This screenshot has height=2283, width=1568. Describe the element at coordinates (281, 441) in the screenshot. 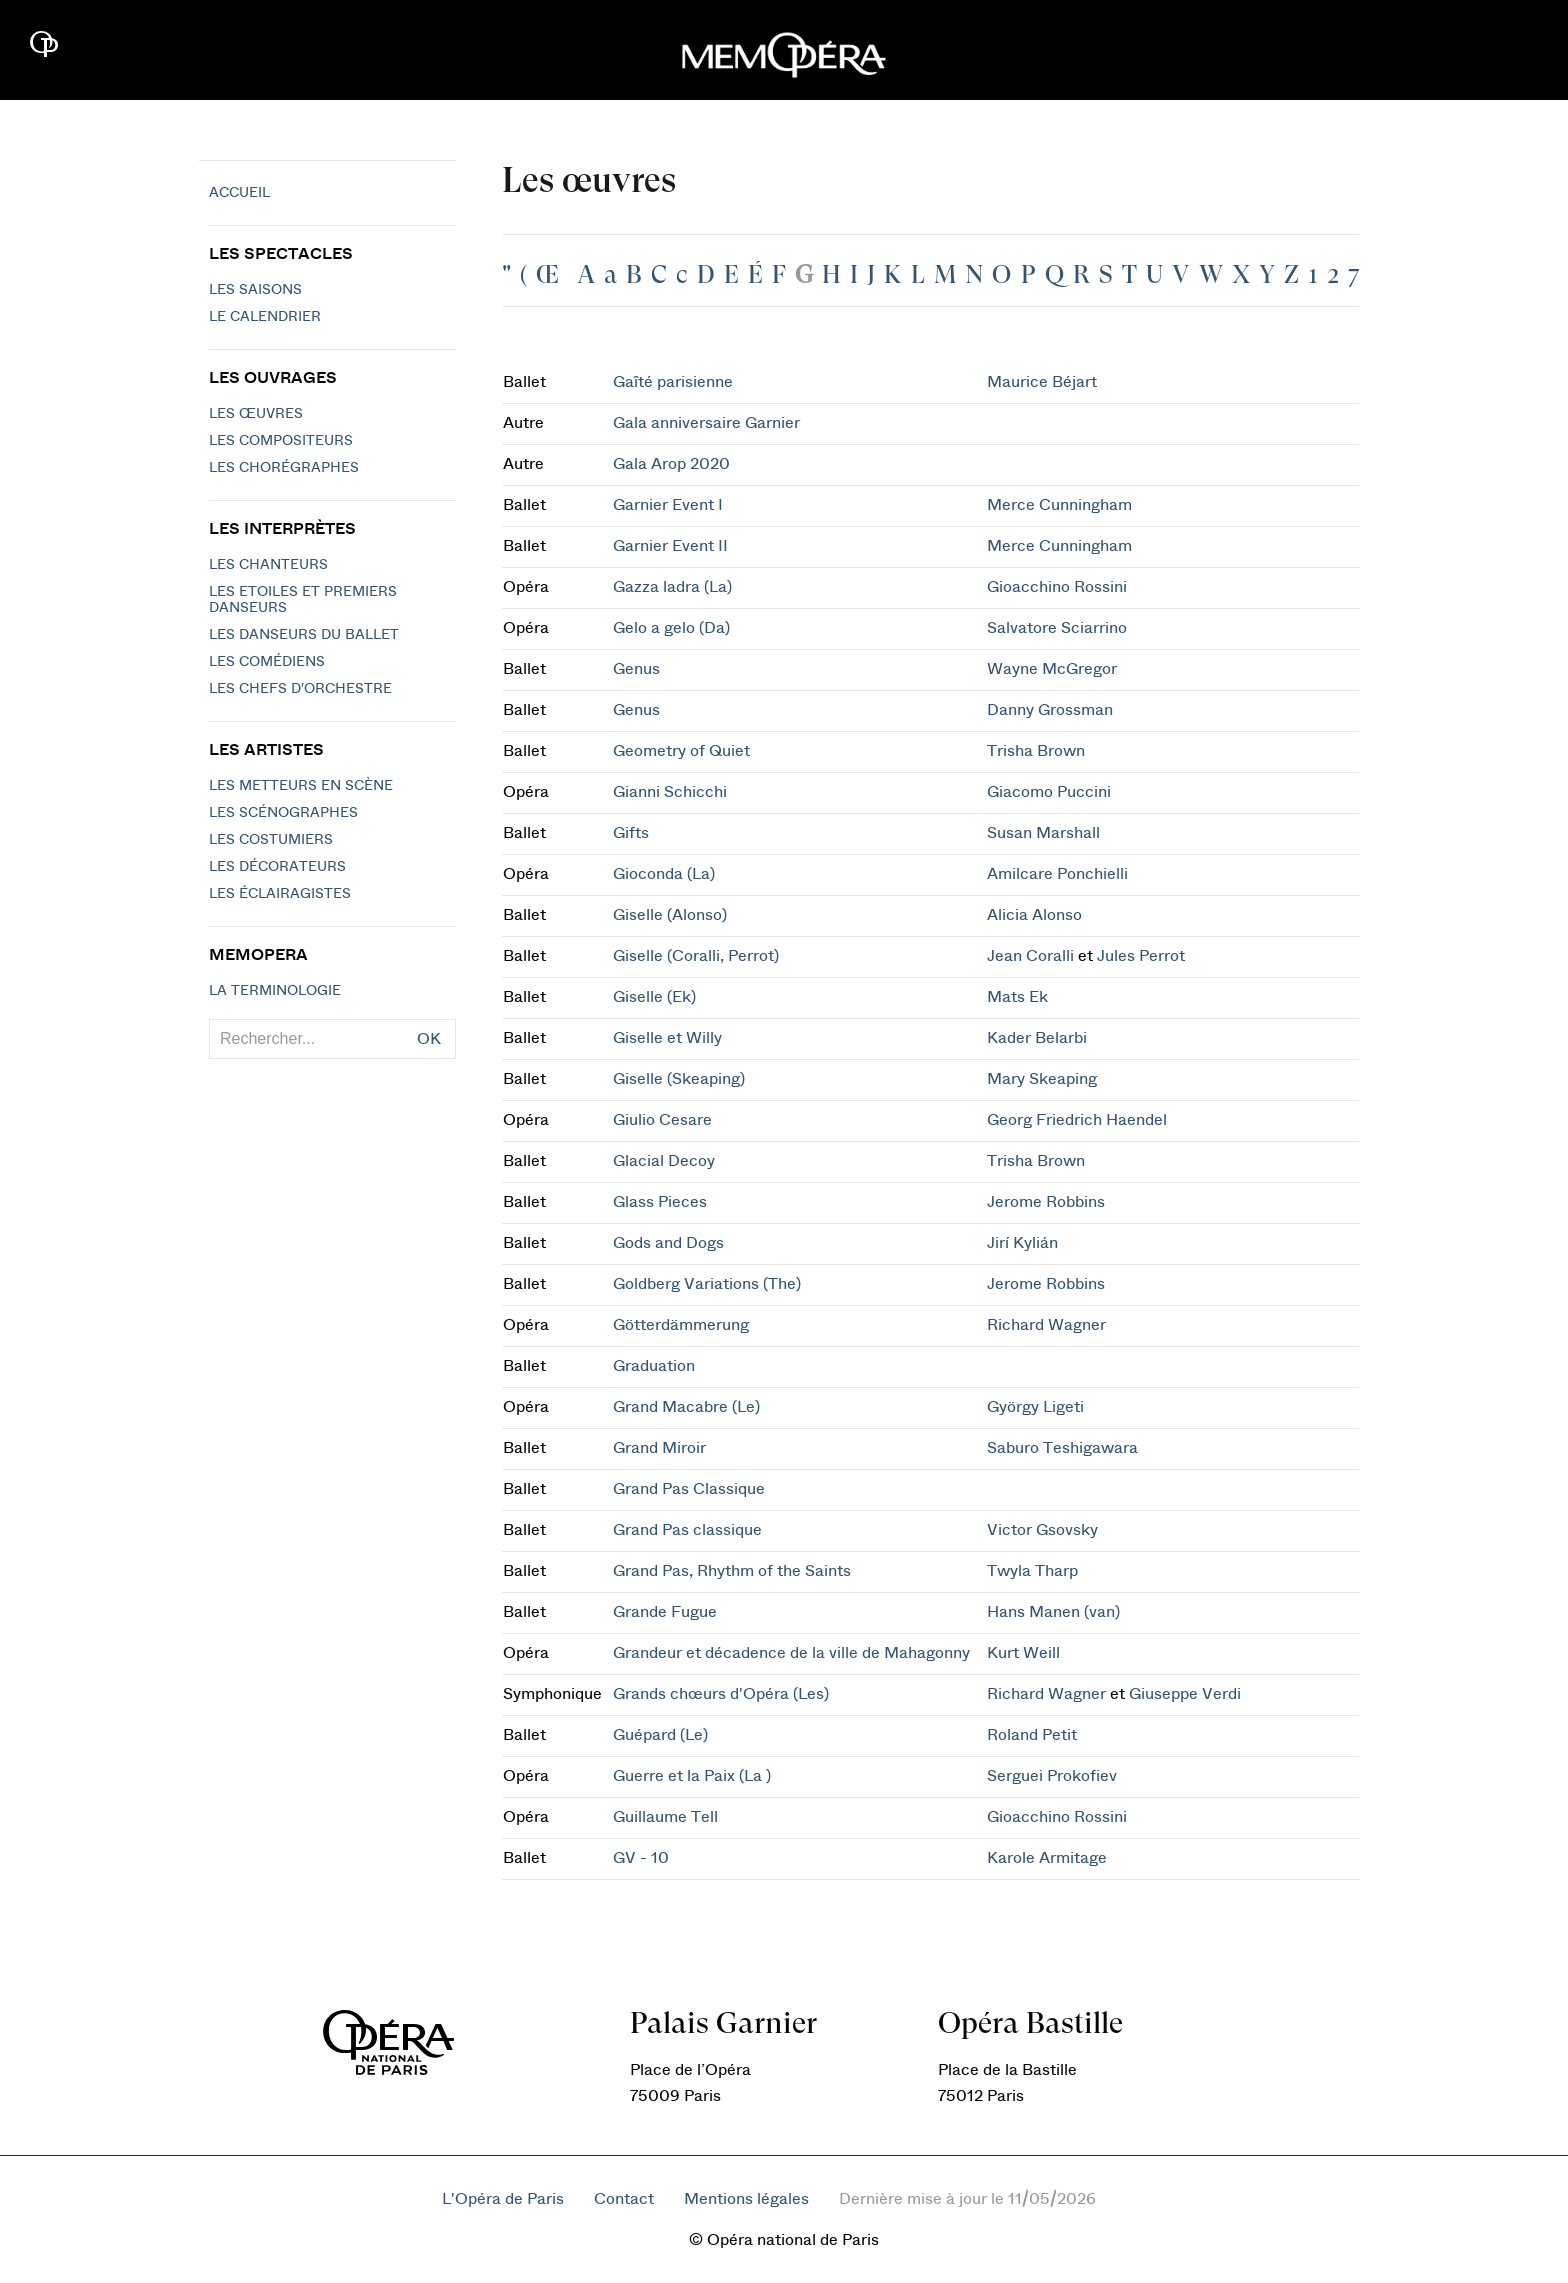

I see `Les compositeurs` at that location.